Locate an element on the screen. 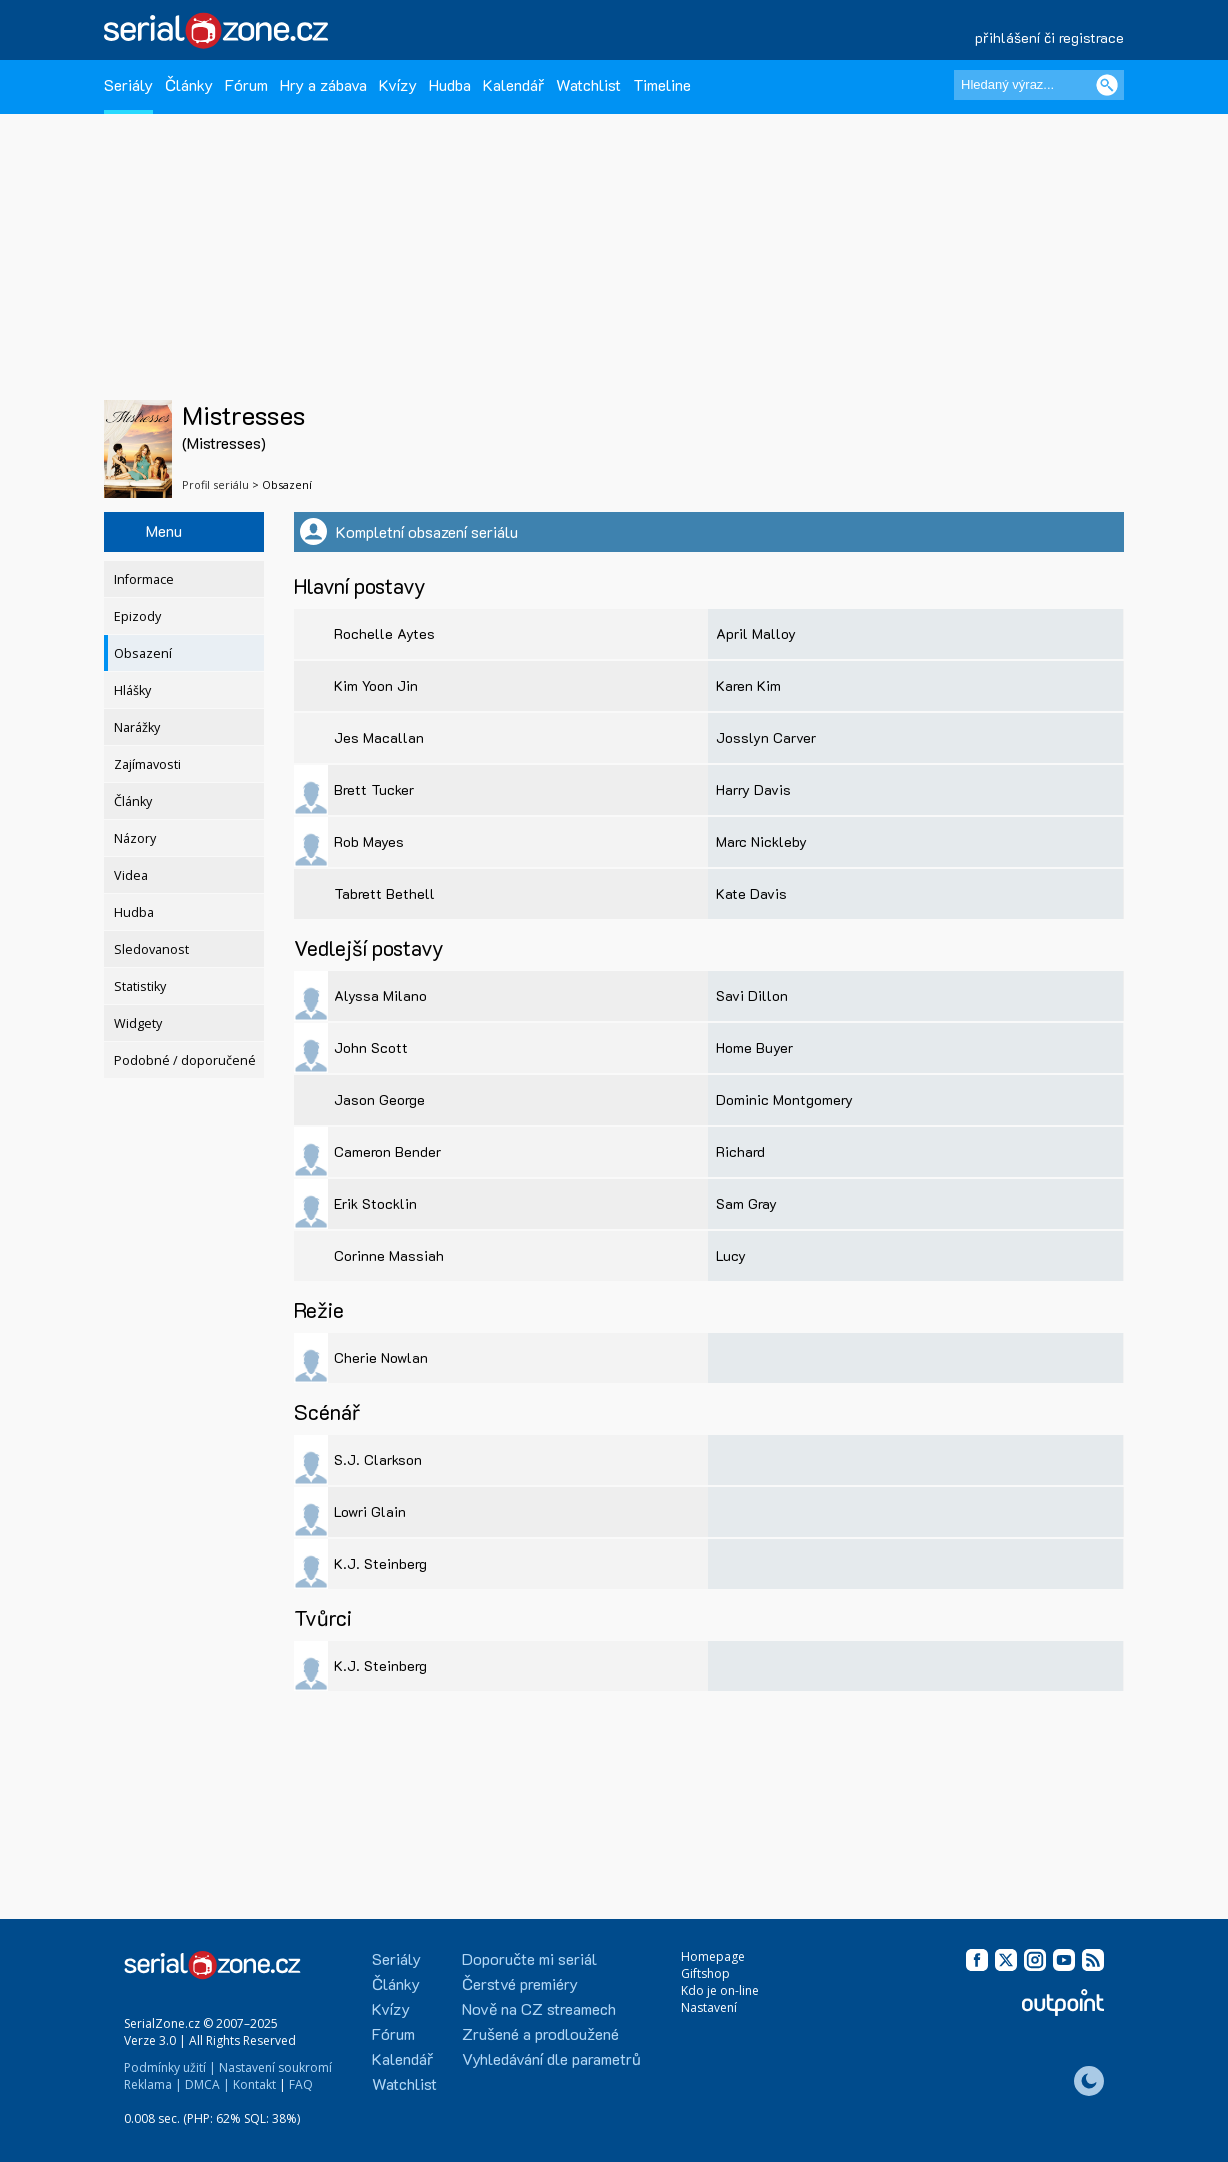  Cherie Nowlan is located at coordinates (381, 1357).